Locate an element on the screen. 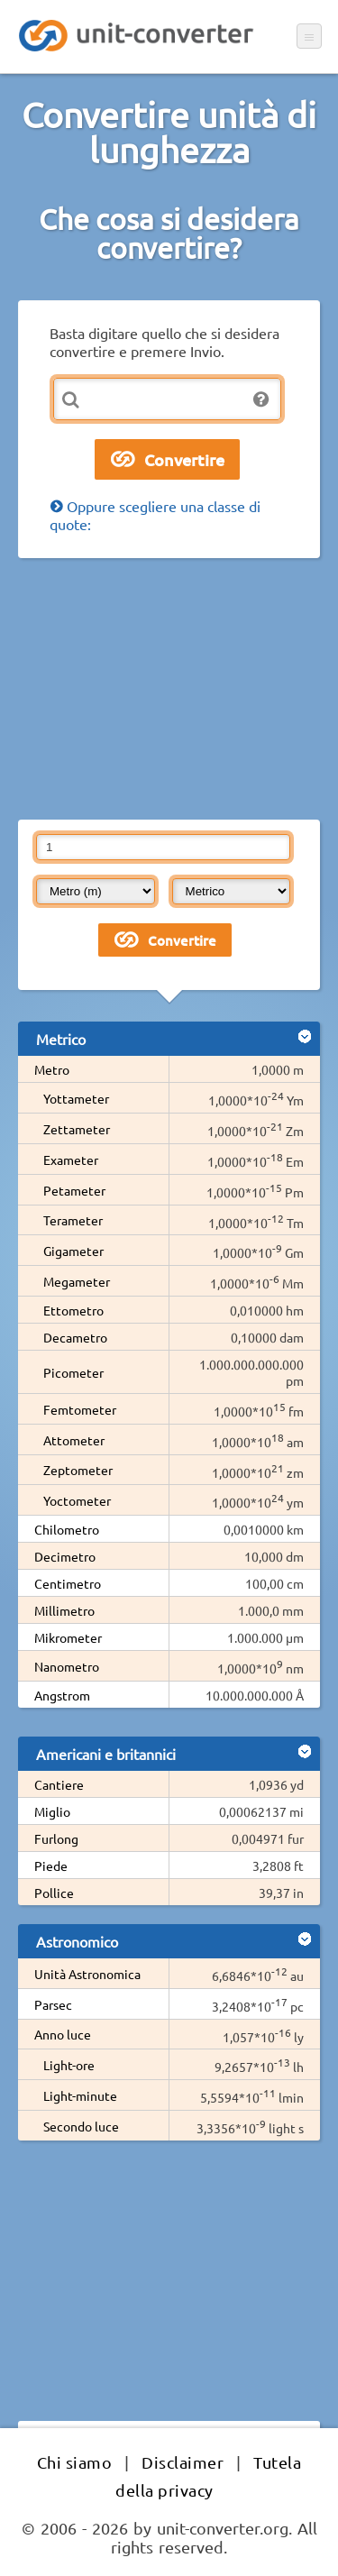  Light-minute is located at coordinates (80, 2095).